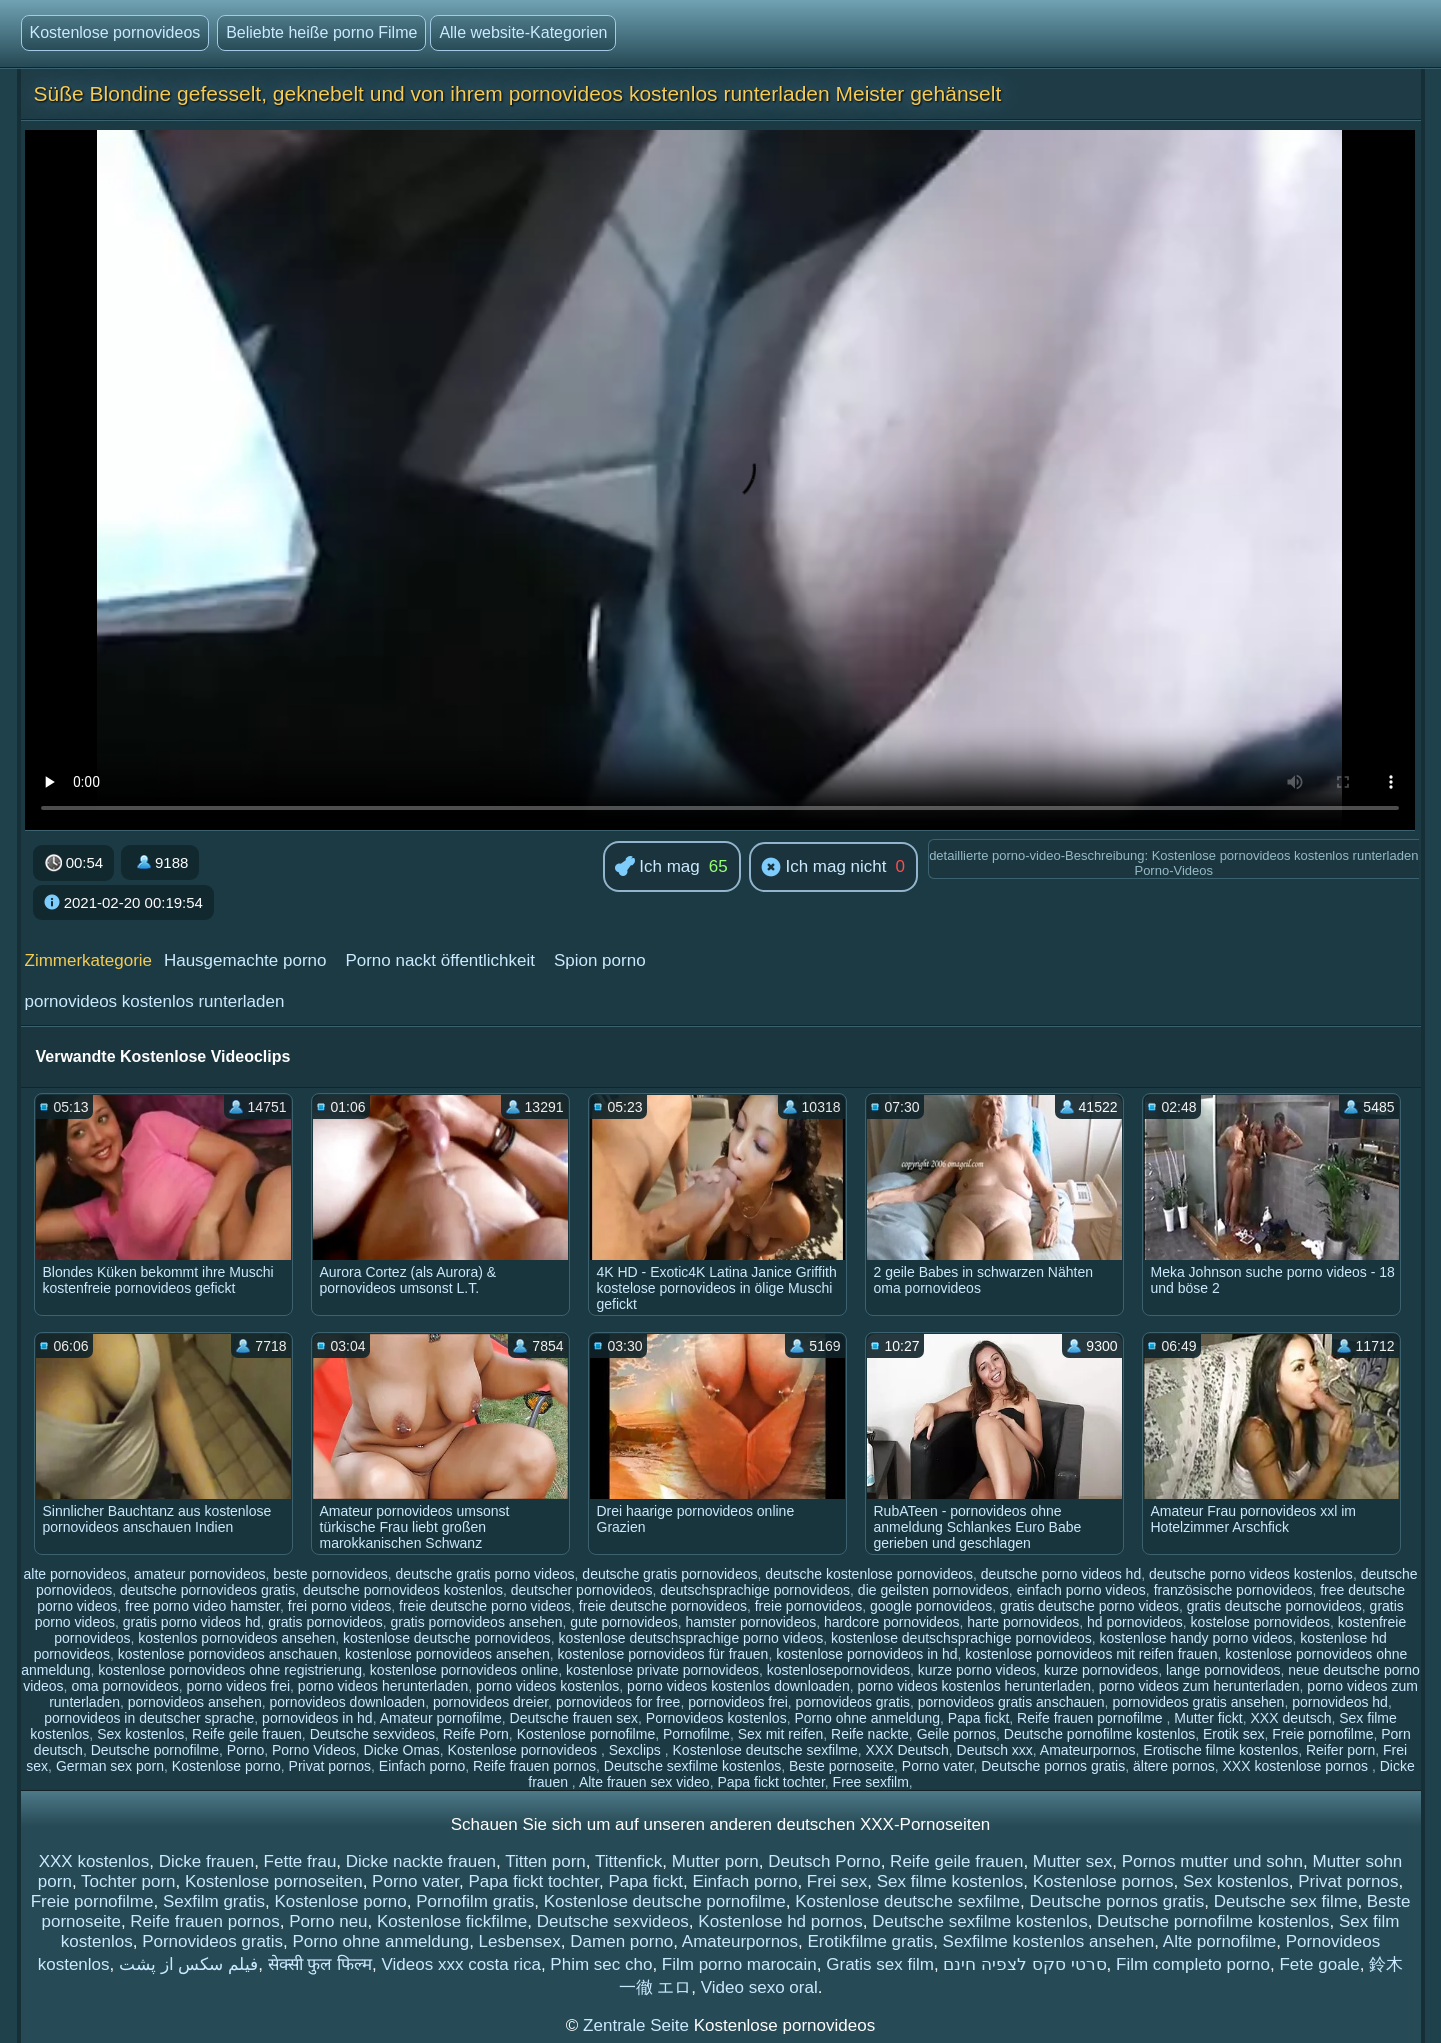 The height and width of the screenshot is (2043, 1441). I want to click on gratis pornovideos, so click(325, 1622).